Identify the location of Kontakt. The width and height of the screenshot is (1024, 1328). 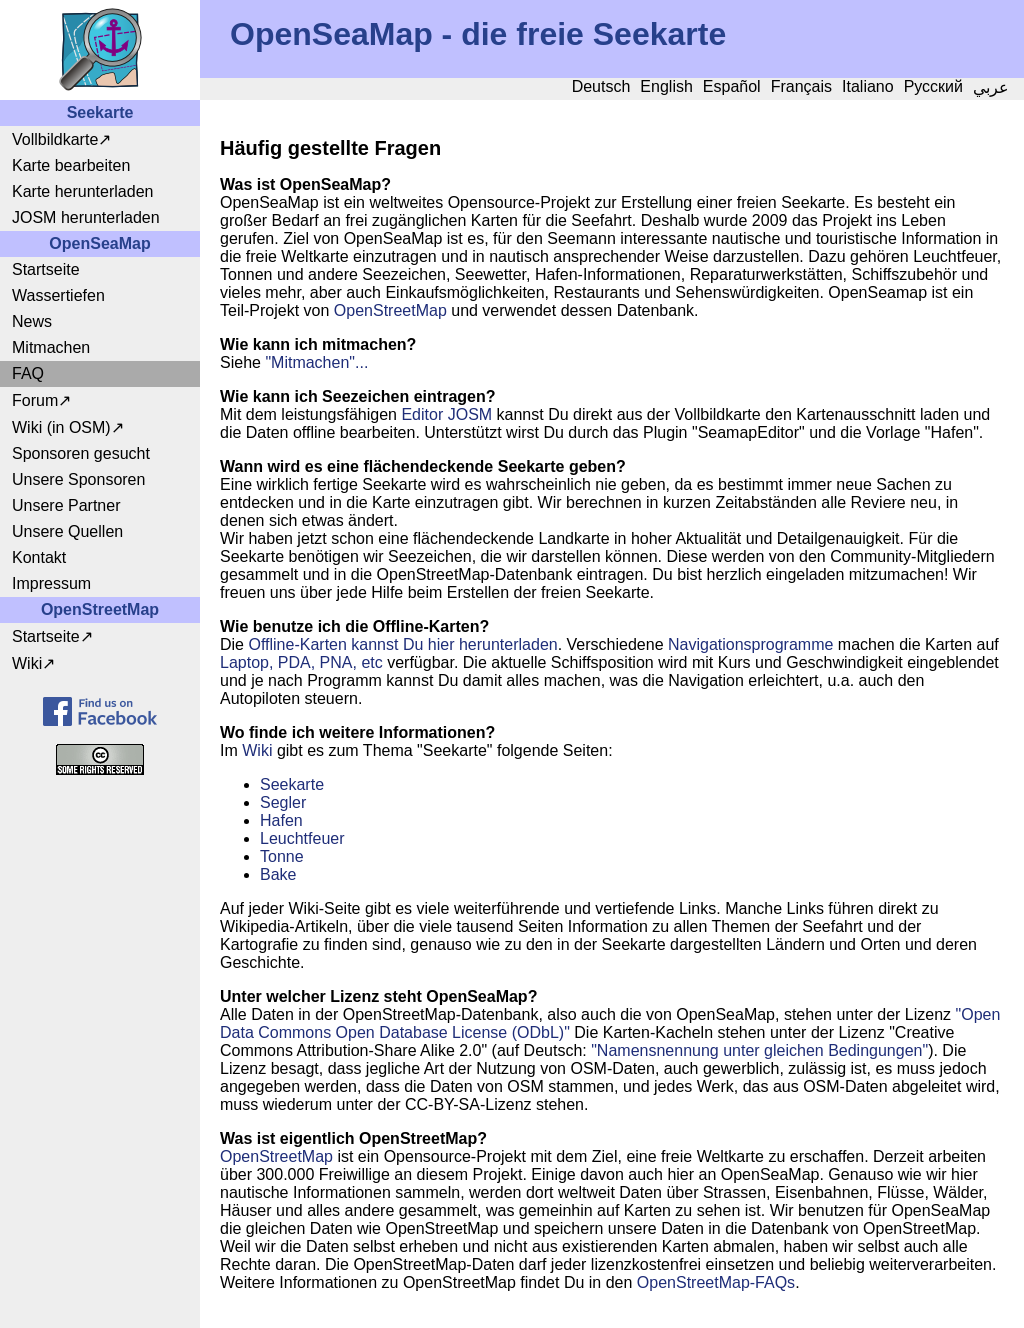
(39, 557).